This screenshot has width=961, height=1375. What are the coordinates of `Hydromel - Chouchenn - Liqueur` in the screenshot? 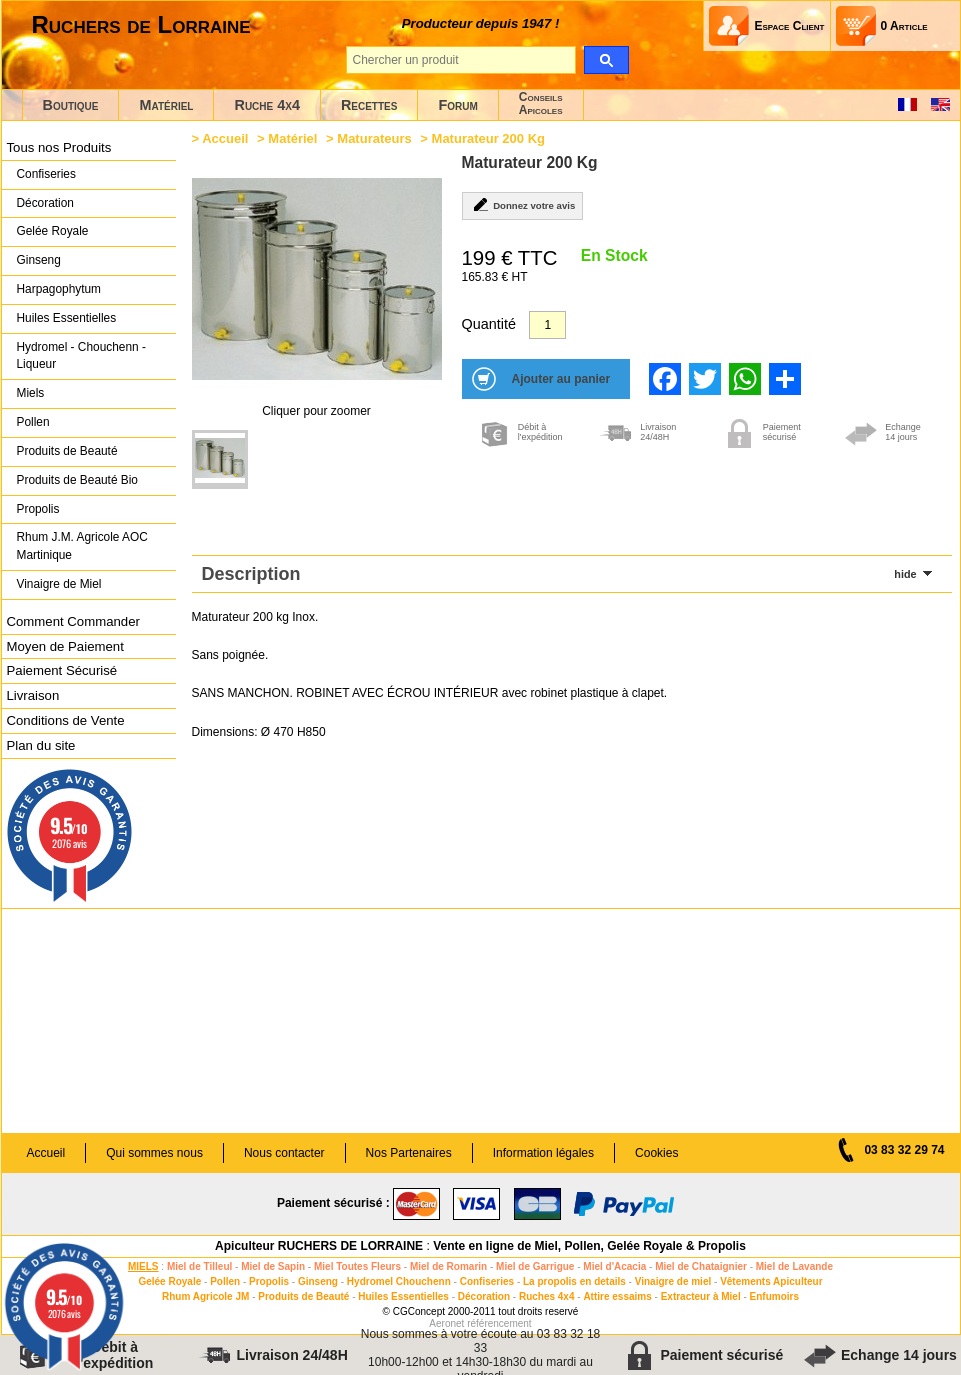 It's located at (81, 356).